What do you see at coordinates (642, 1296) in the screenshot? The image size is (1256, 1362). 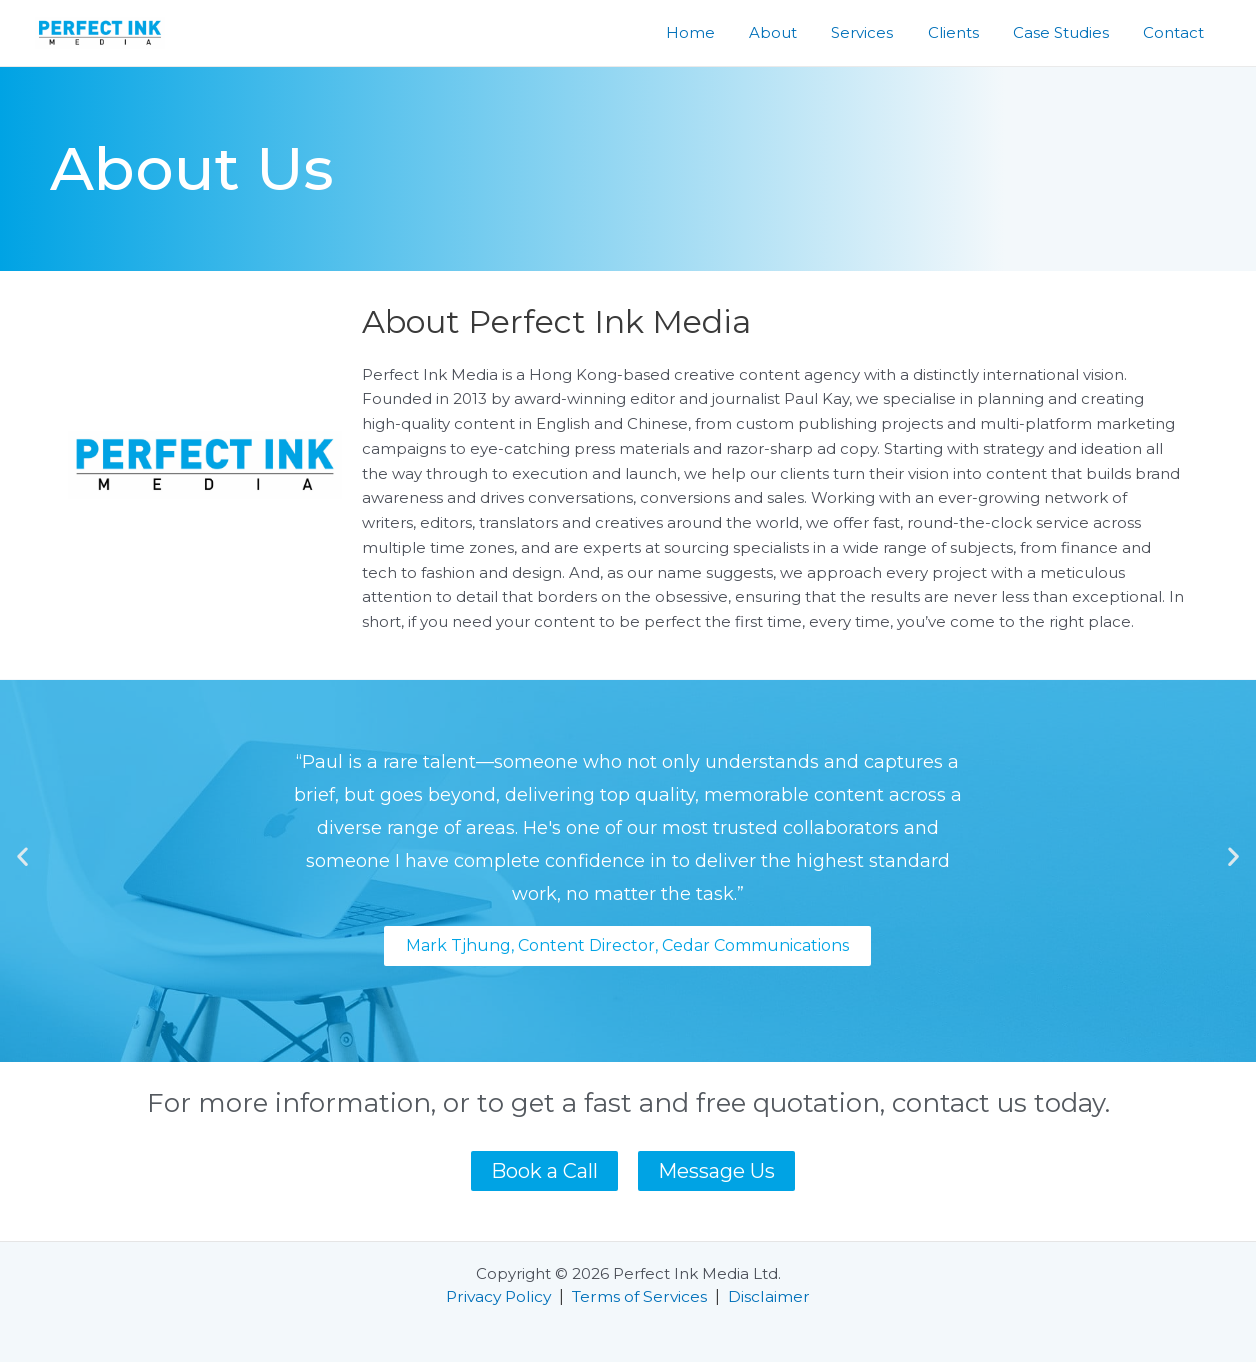 I see `Terms of Services` at bounding box center [642, 1296].